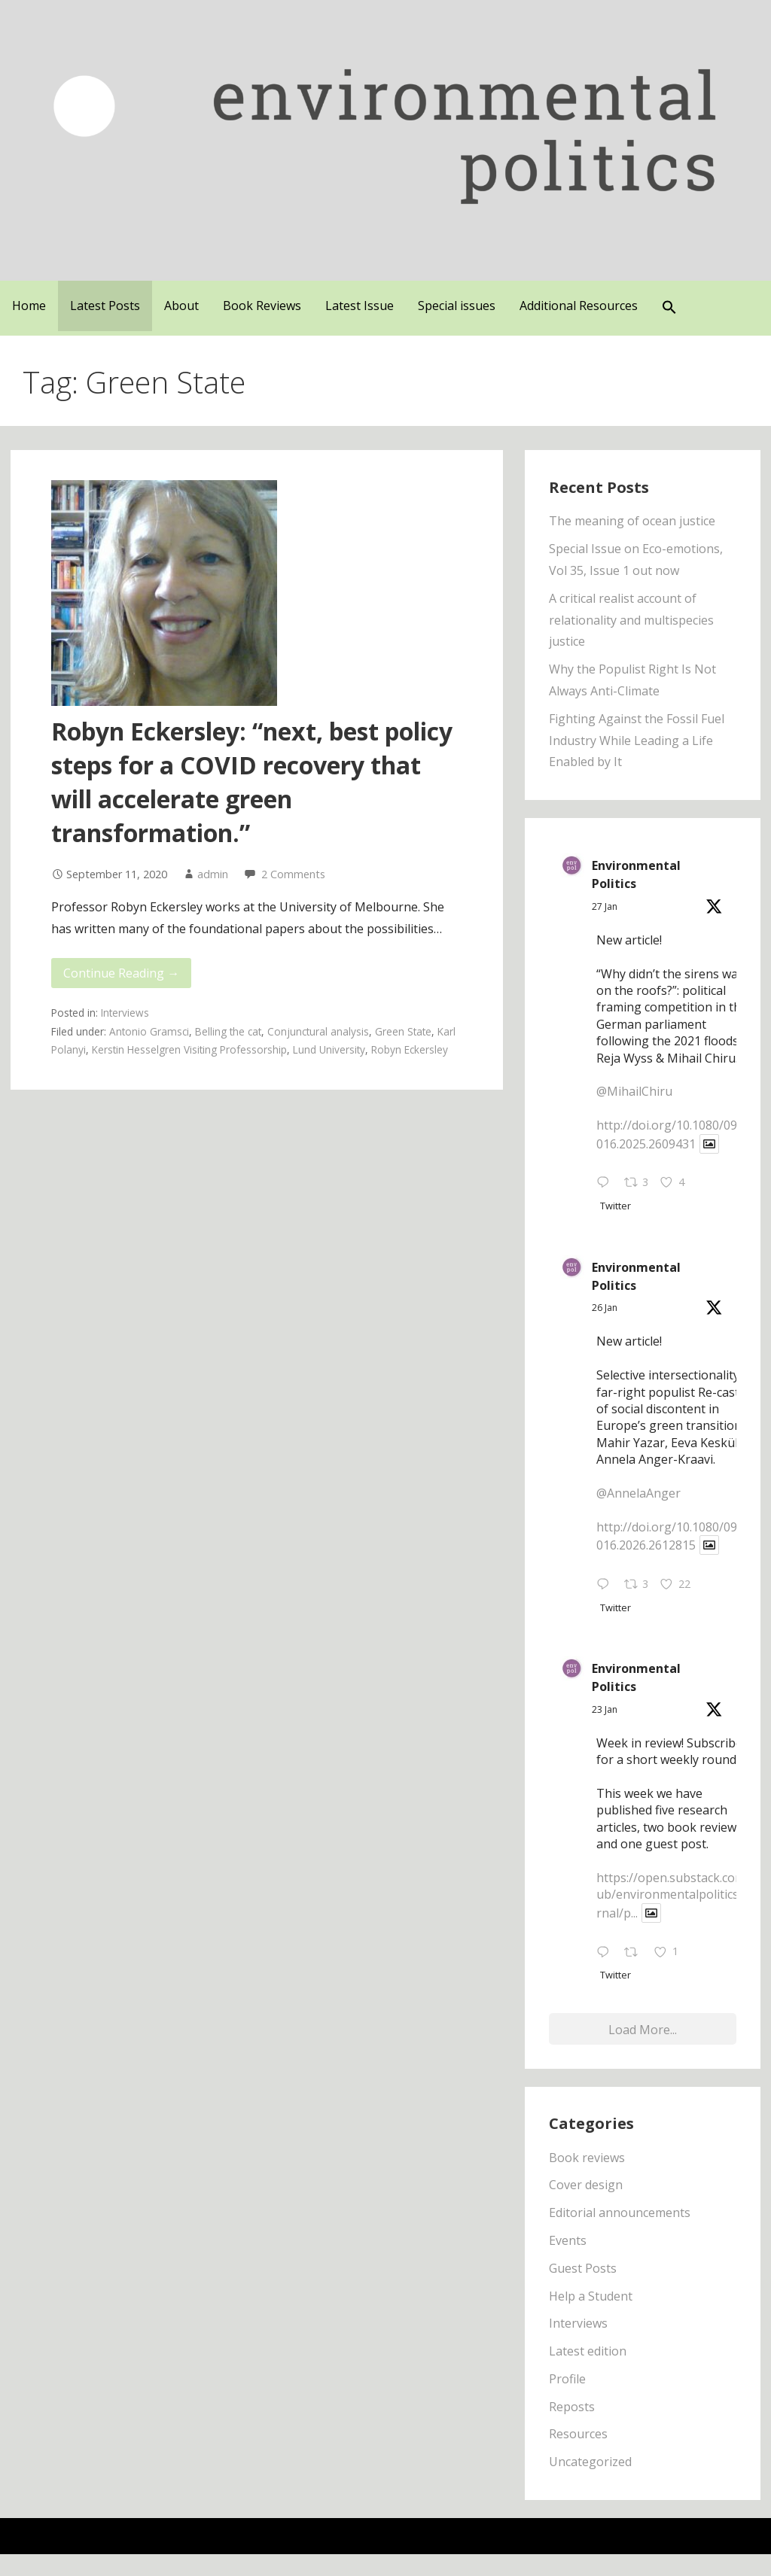 The height and width of the screenshot is (2576, 771). Describe the element at coordinates (578, 2433) in the screenshot. I see `Resources` at that location.